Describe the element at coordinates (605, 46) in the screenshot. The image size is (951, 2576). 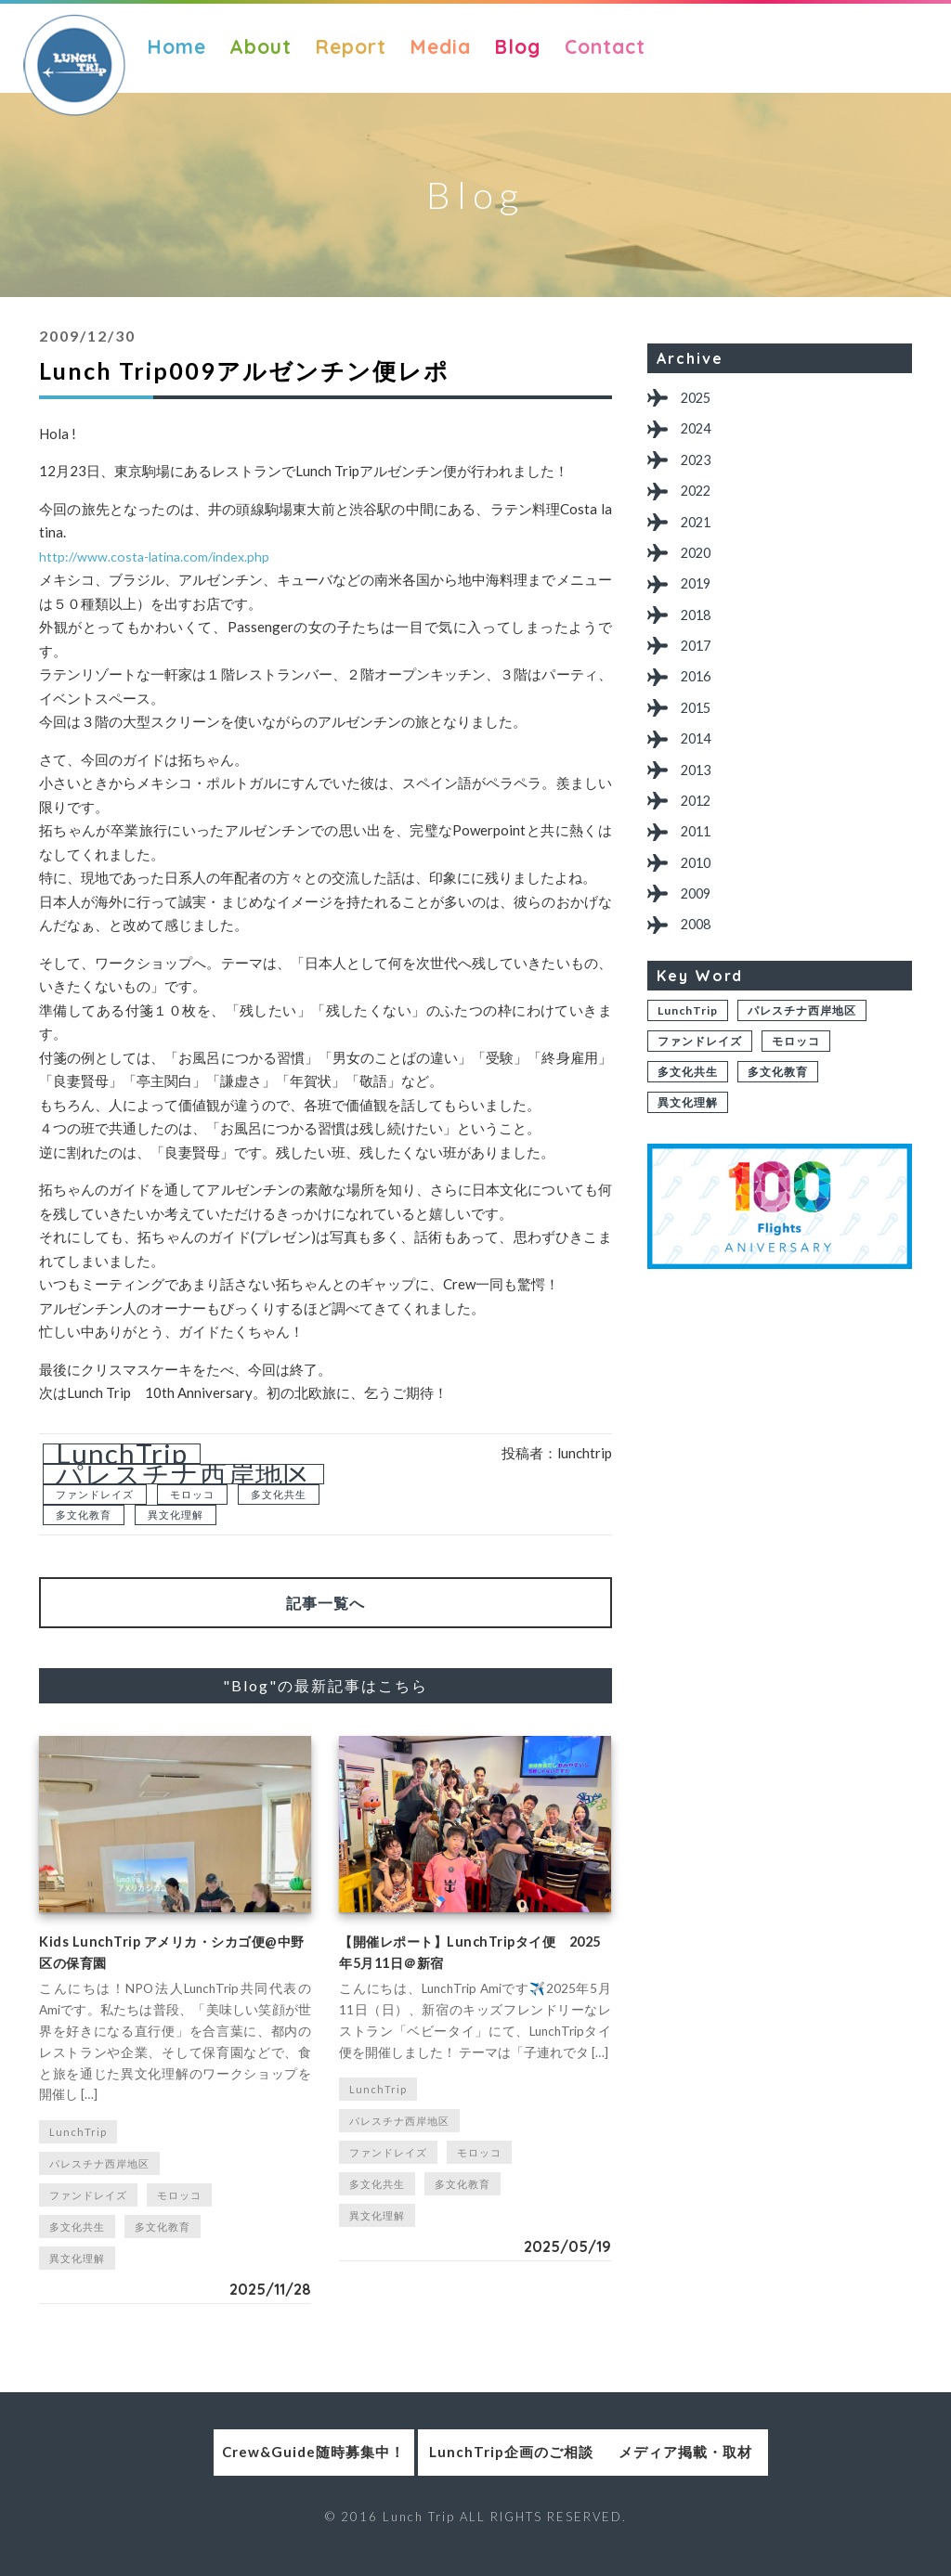
I see `Contact` at that location.